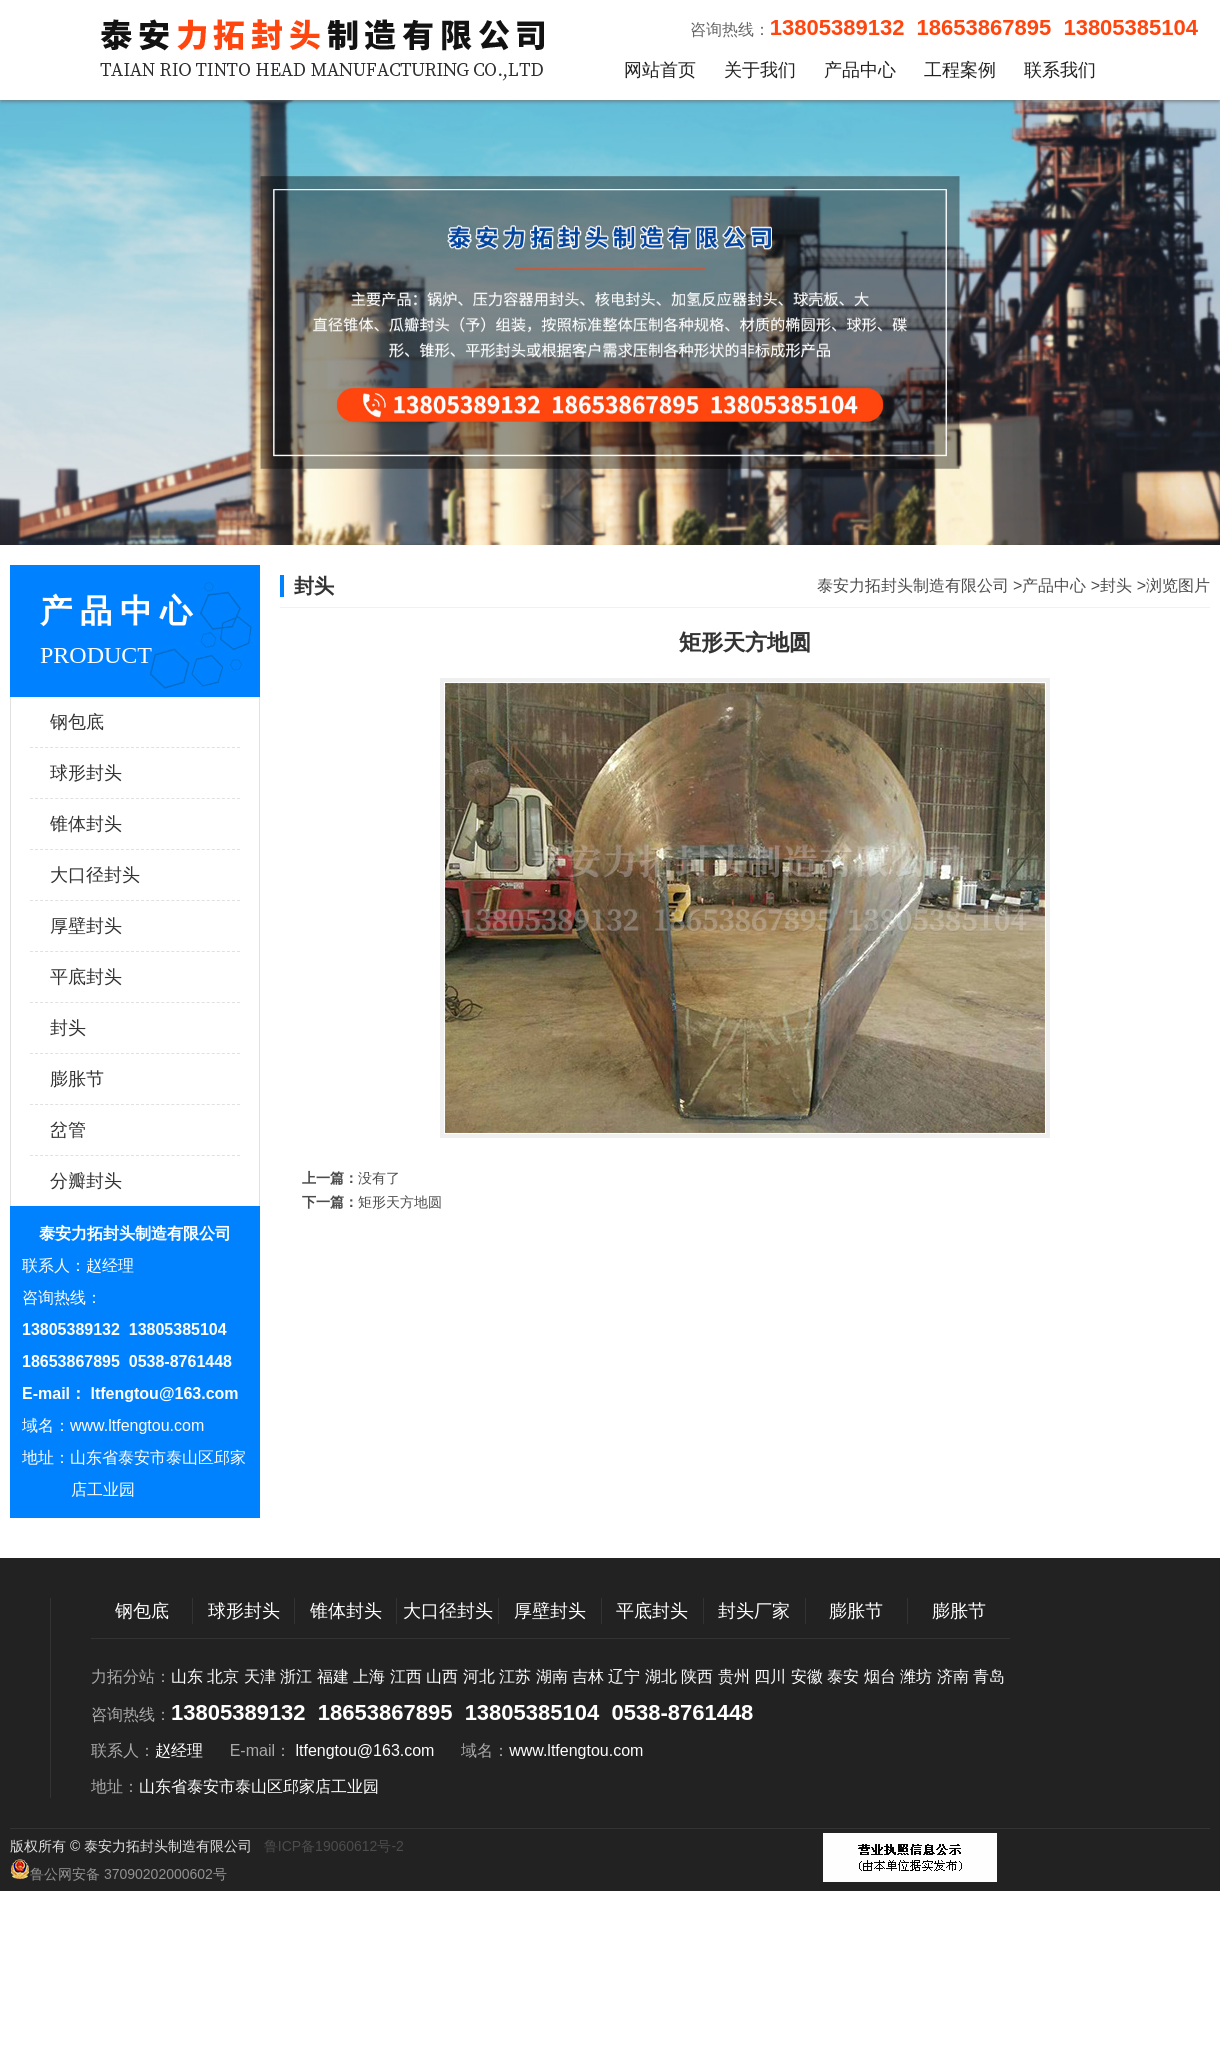  Describe the element at coordinates (588, 1676) in the screenshot. I see `吉林` at that location.